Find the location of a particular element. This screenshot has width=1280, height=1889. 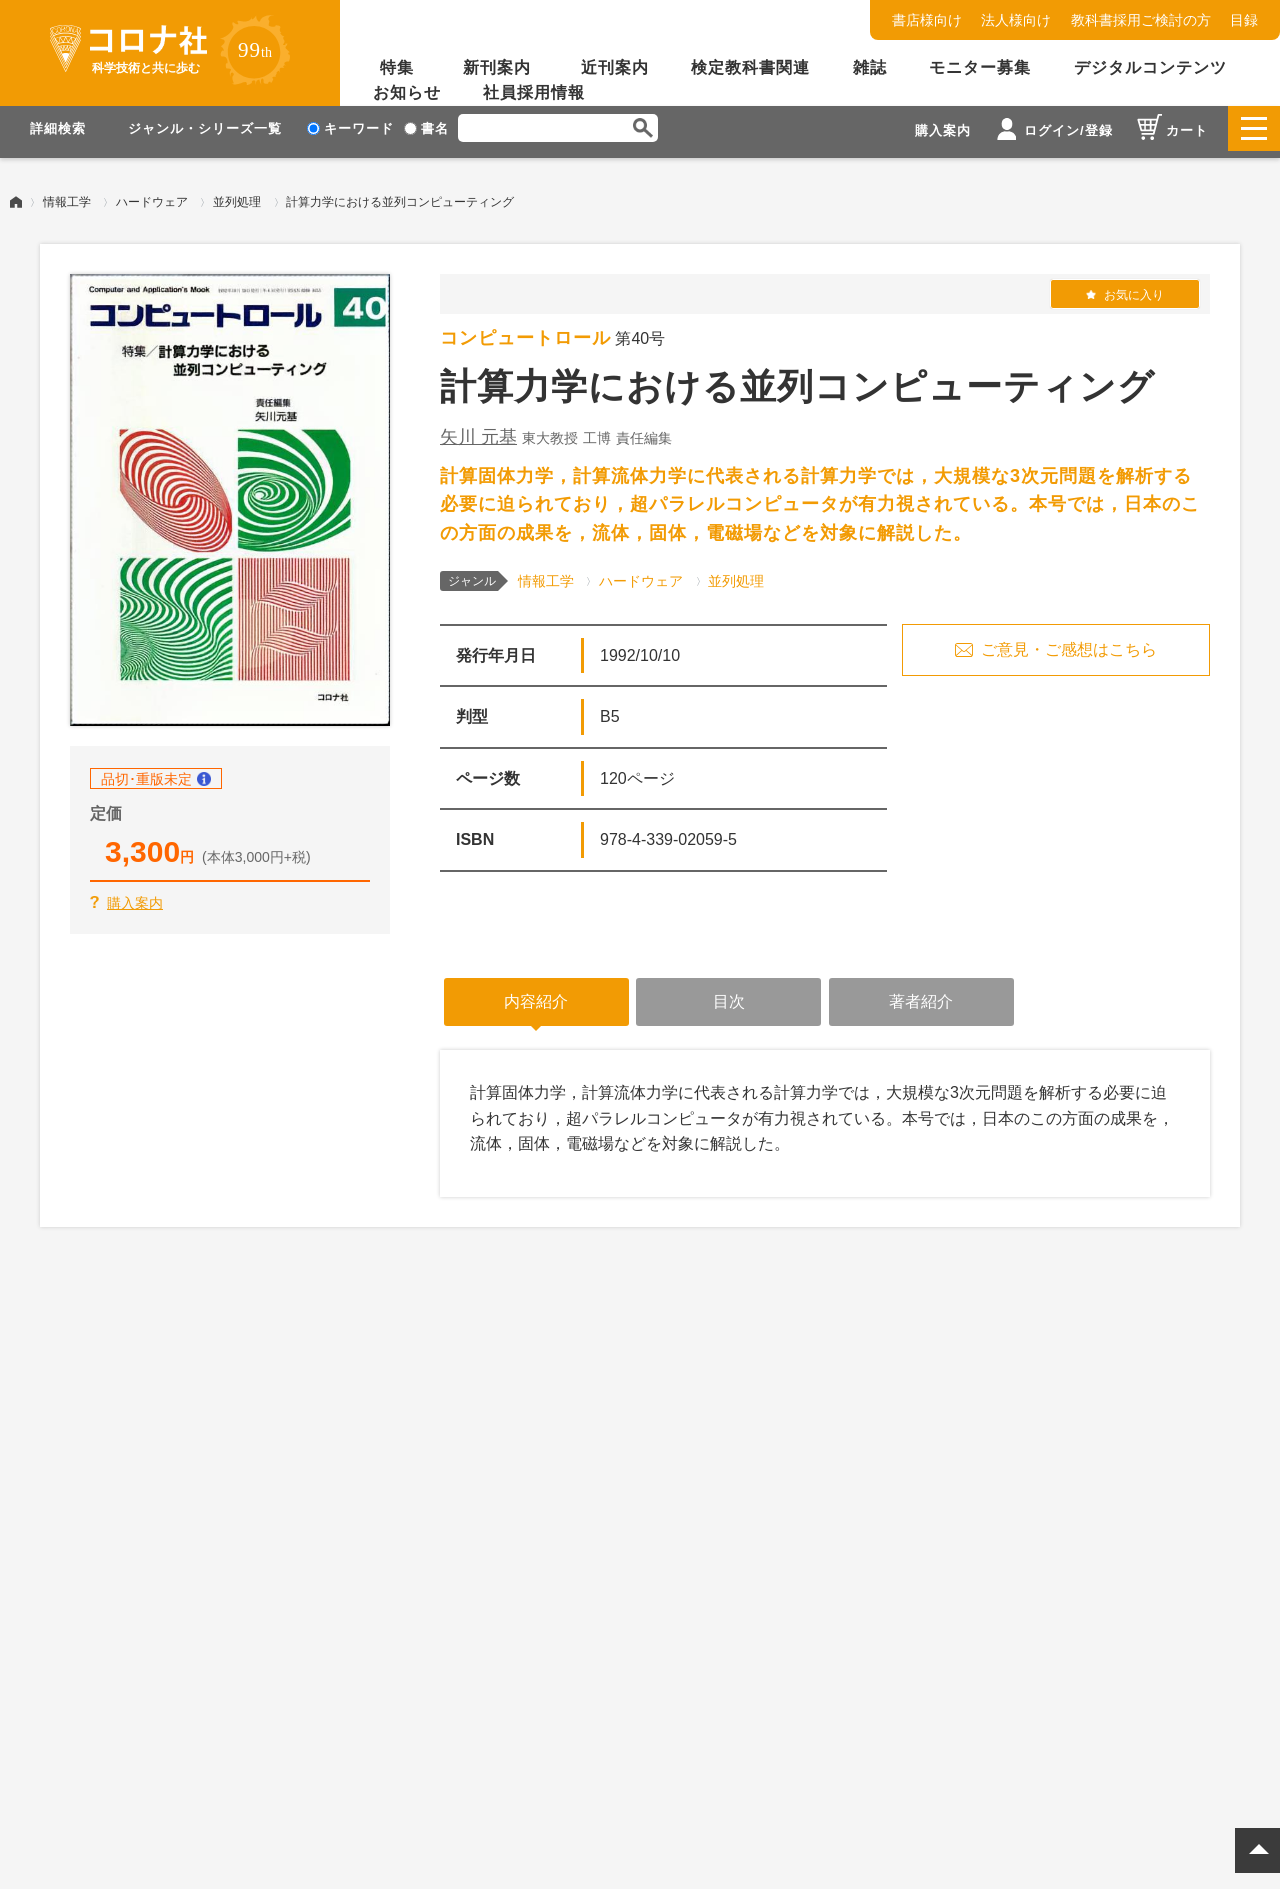

並列処理 is located at coordinates (237, 195).